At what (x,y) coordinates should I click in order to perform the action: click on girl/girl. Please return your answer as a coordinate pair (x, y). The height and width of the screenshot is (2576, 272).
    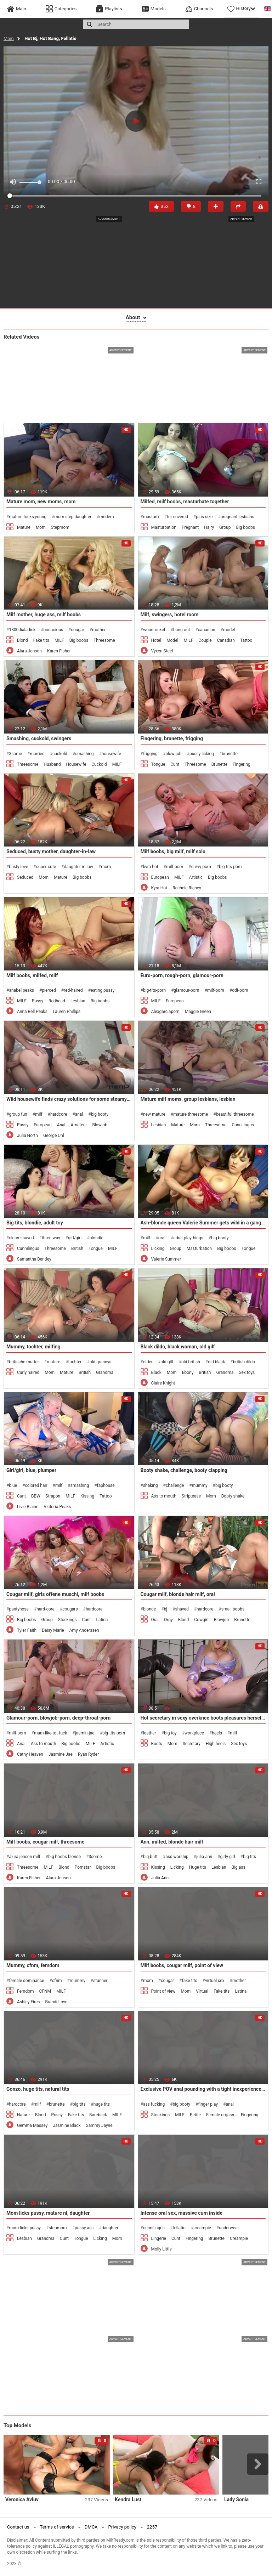
    Looking at the image, I should click on (74, 1237).